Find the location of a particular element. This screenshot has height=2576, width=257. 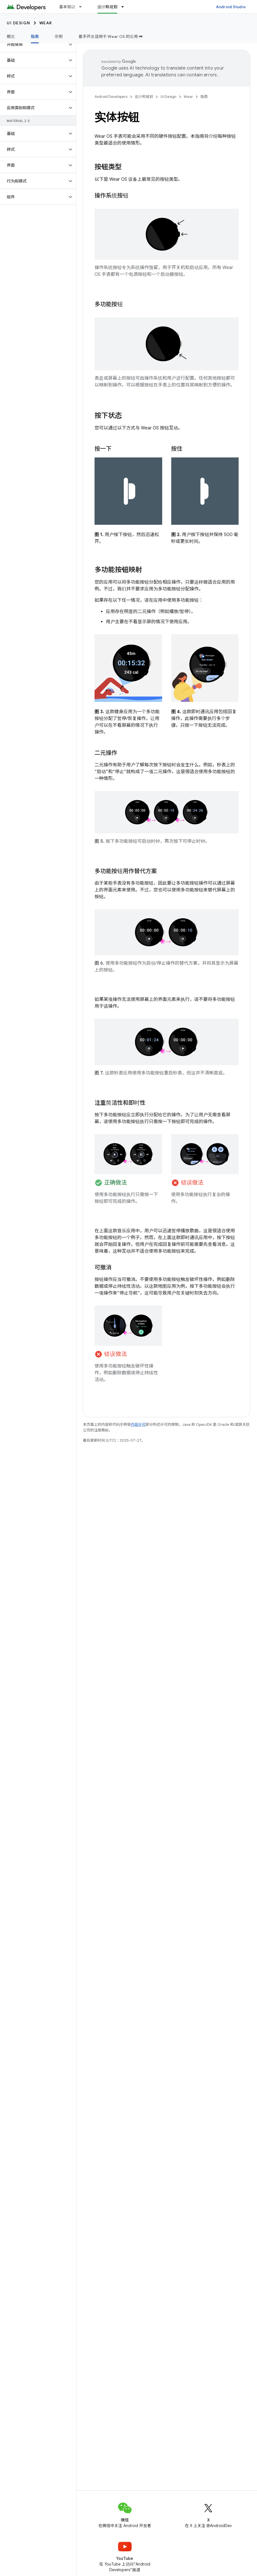

基本知识 is located at coordinates (67, 6).